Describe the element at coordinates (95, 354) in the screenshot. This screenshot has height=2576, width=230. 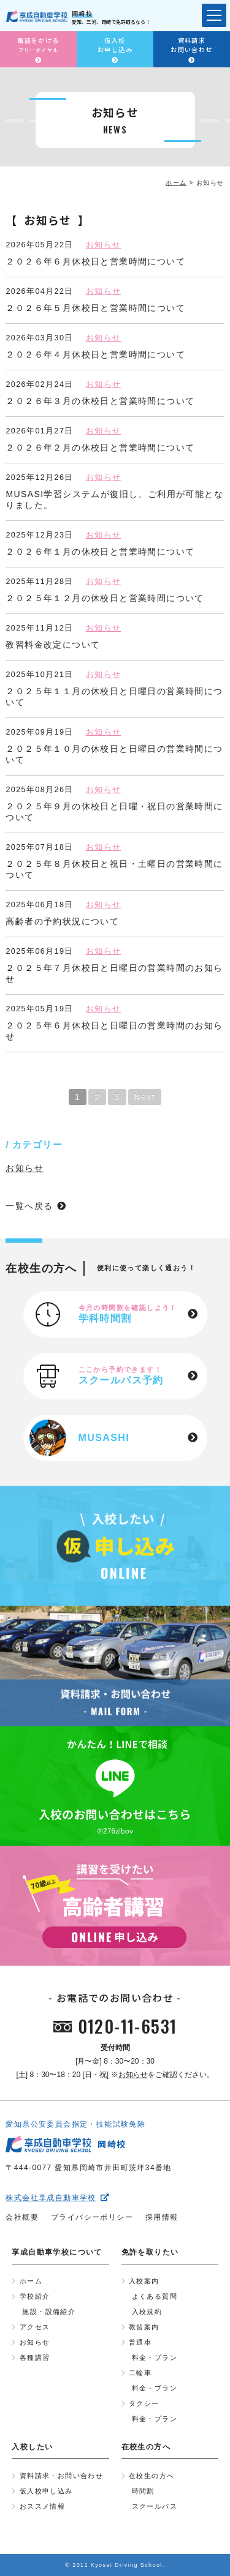
I see `２０２６年４月休校日と営業時間について` at that location.